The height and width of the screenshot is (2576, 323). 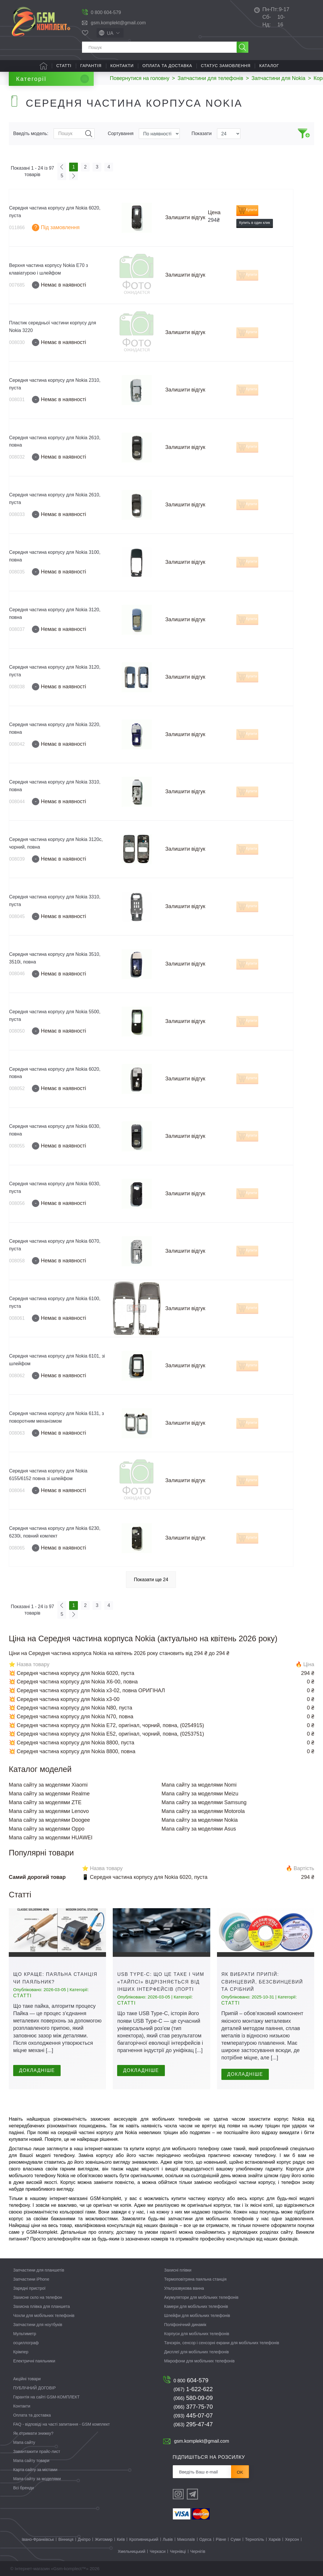 What do you see at coordinates (292, 2539) in the screenshot?
I see `Херсон` at bounding box center [292, 2539].